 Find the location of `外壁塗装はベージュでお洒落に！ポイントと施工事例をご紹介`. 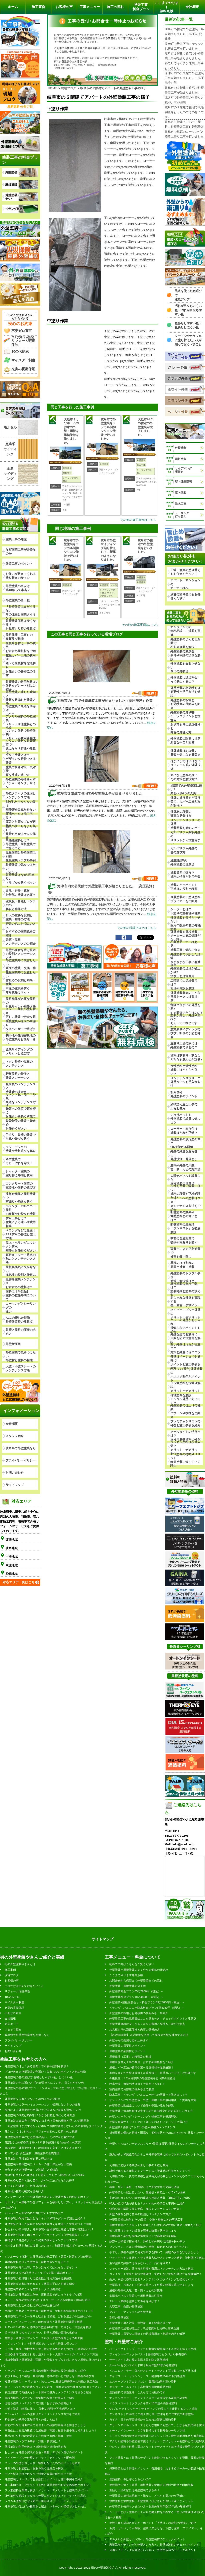

外壁塗装はベージュでお洒落に！ポイントと施工事例をご紹介 is located at coordinates (44, 2479).